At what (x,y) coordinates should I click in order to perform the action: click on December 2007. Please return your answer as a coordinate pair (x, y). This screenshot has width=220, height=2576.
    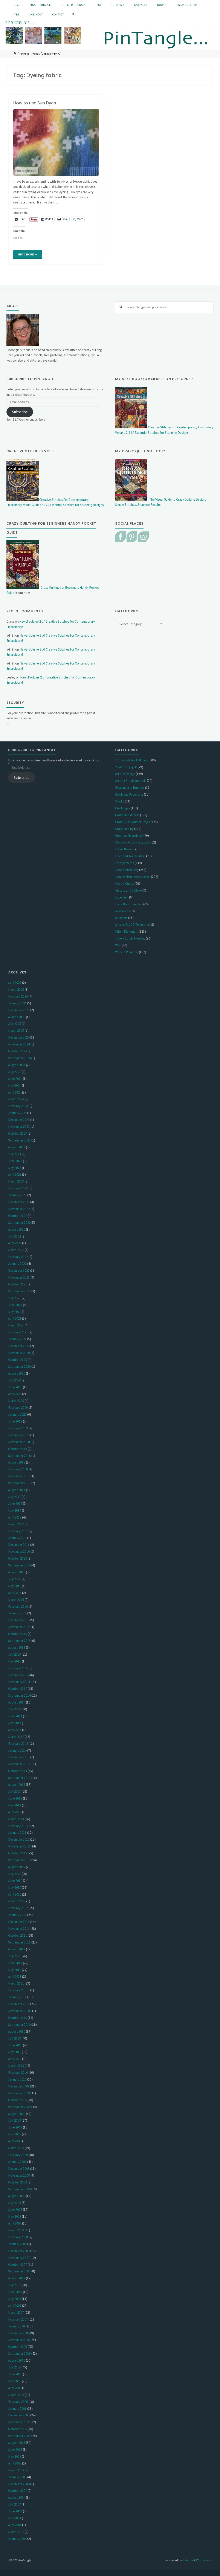
    Looking at the image, I should click on (19, 2251).